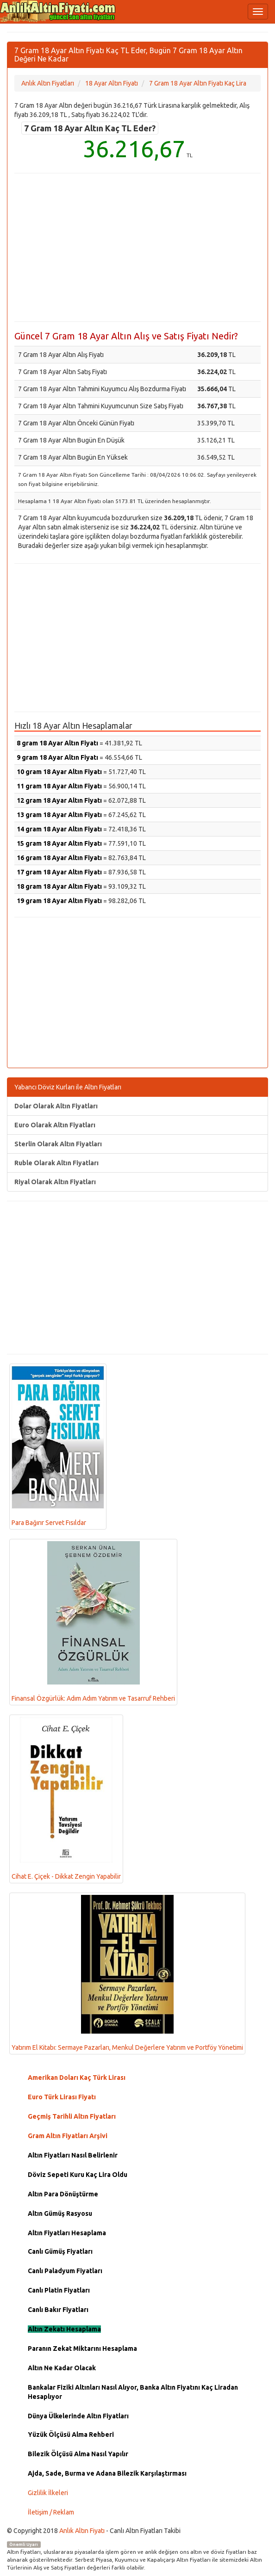 The width and height of the screenshot is (275, 2576). Describe the element at coordinates (59, 771) in the screenshot. I see `10 gram 18 Ayar Altın Fiyatı` at that location.